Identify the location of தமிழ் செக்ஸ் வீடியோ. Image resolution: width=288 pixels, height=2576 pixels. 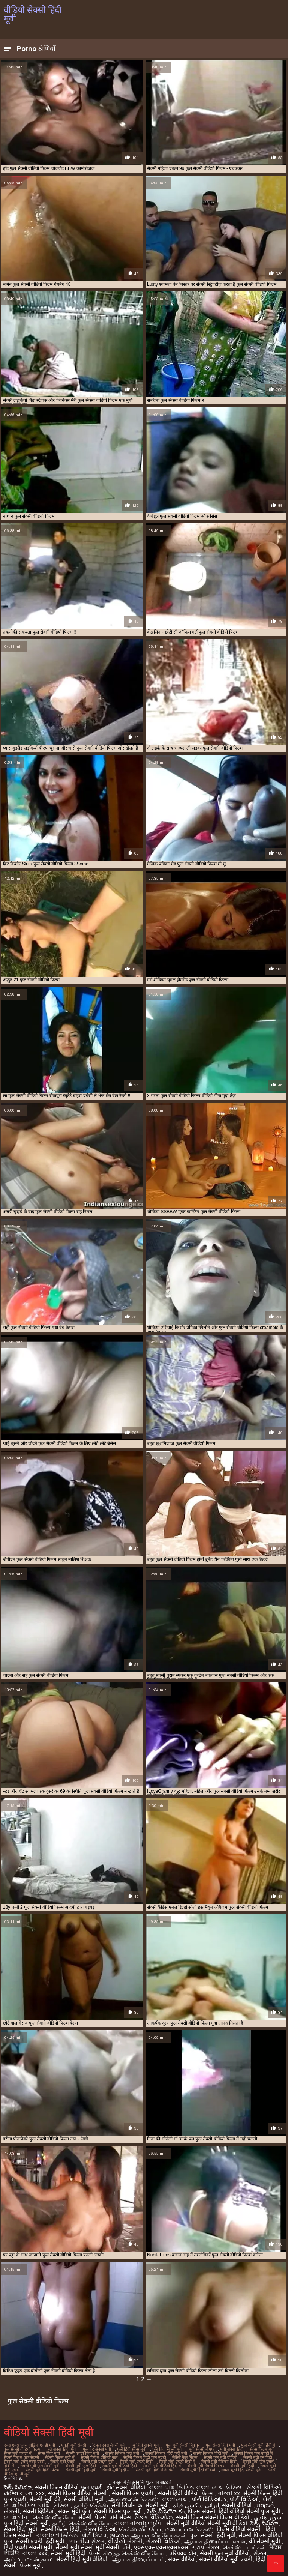
(81, 2523).